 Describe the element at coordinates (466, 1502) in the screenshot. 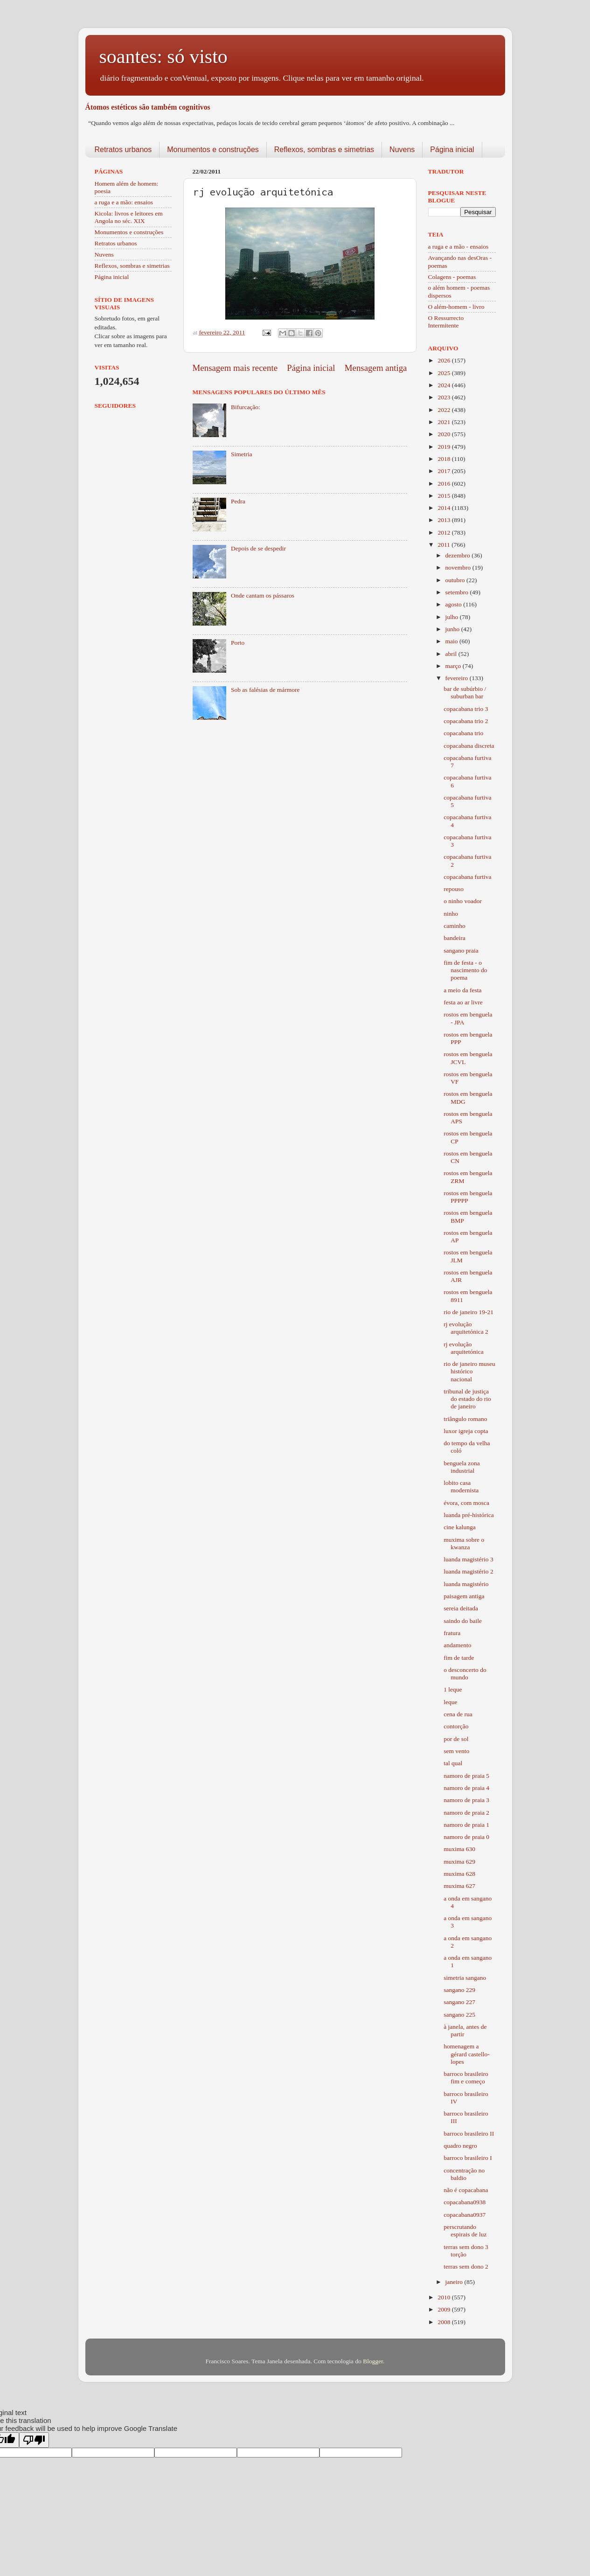

I see `évora, com mosca` at that location.